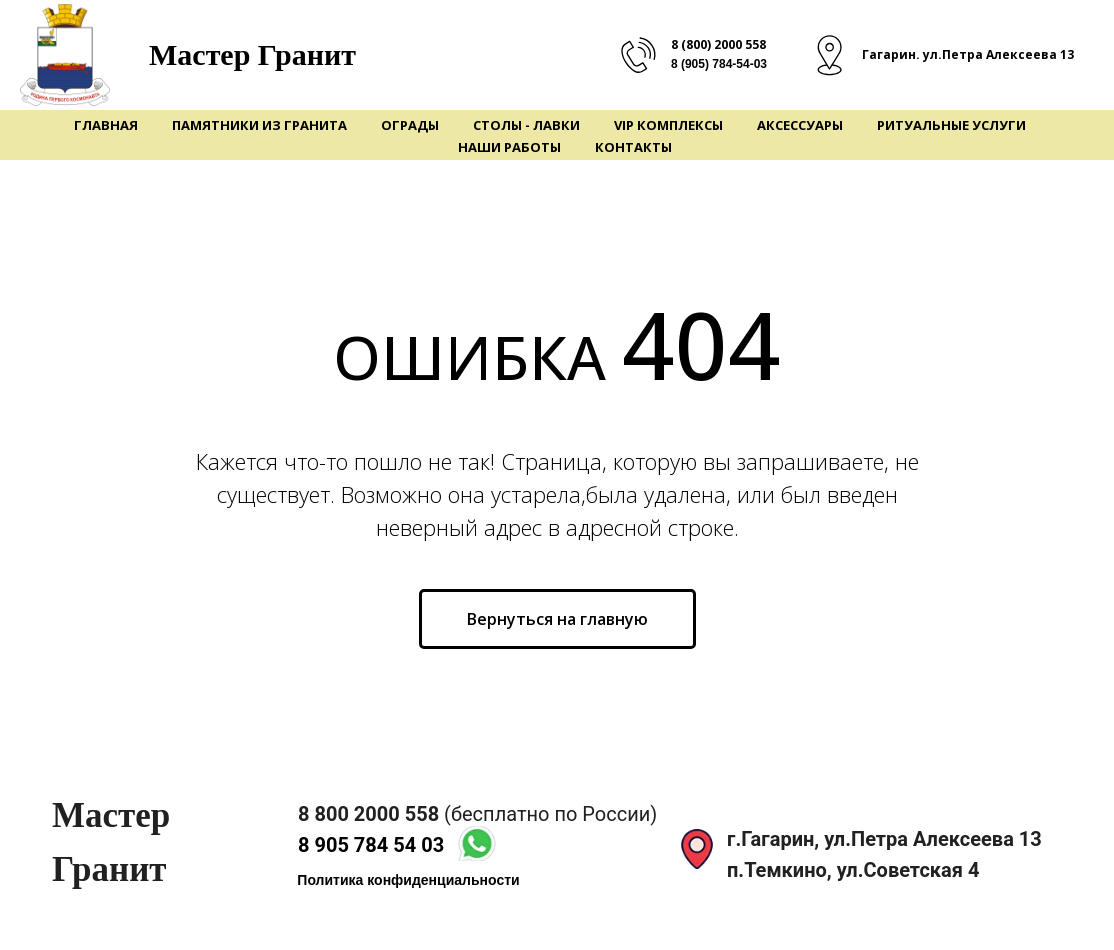 This screenshot has height=950, width=1114. Describe the element at coordinates (800, 125) in the screenshot. I see `Аксессуары` at that location.